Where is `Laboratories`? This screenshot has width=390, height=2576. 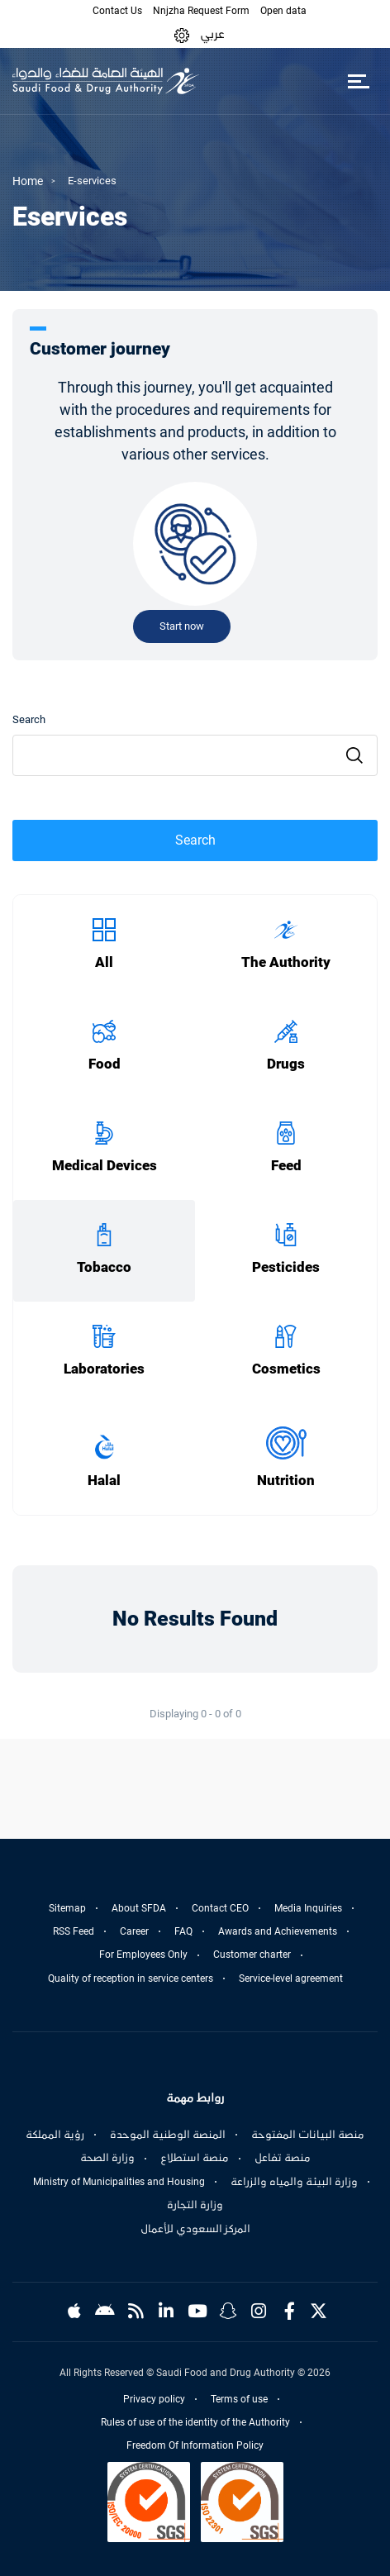 Laboratories is located at coordinates (104, 1369).